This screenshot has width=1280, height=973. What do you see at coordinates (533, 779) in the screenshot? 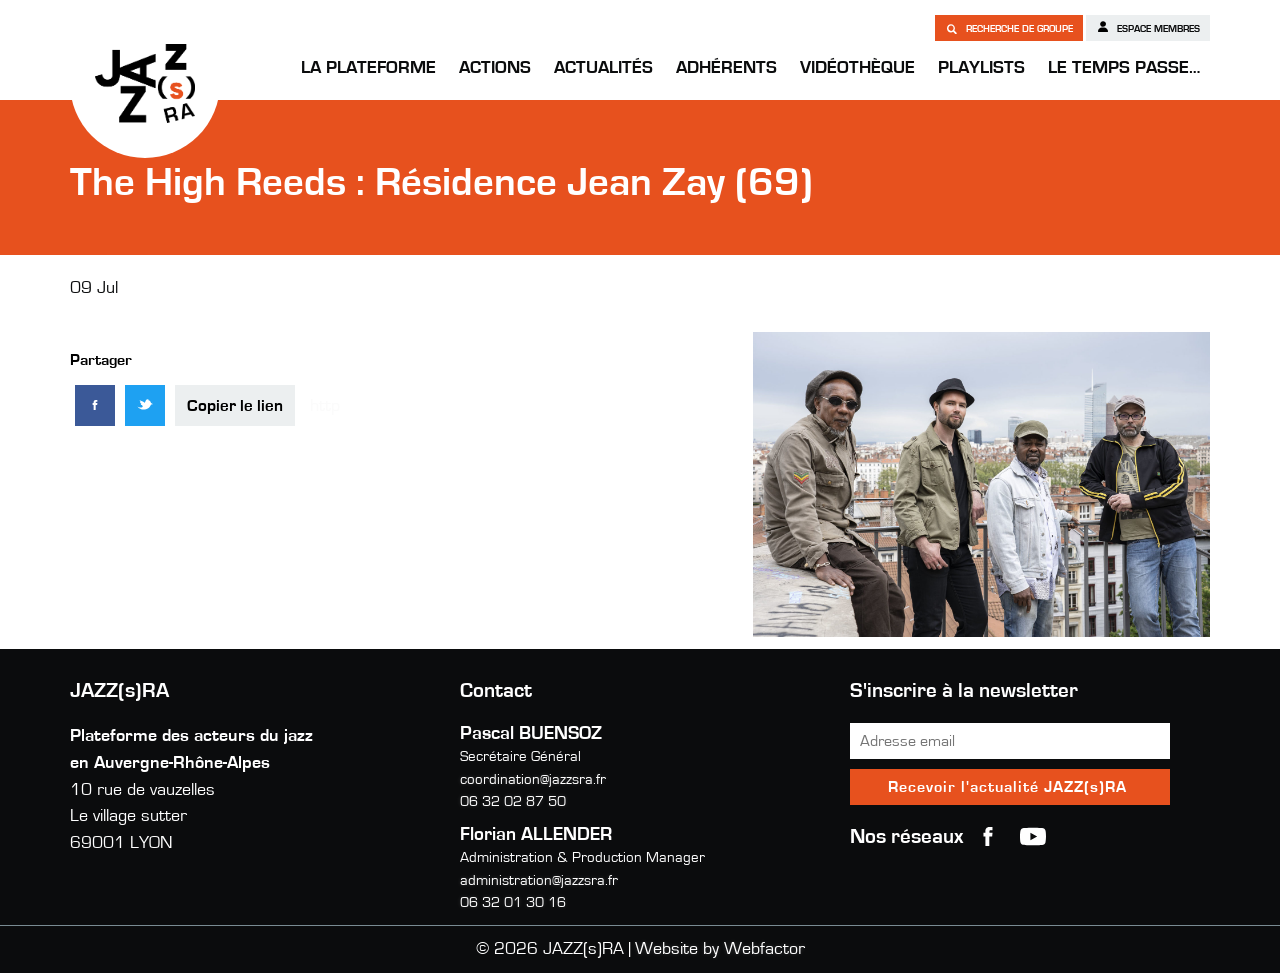
I see `coordination@jazzsra.fr` at bounding box center [533, 779].